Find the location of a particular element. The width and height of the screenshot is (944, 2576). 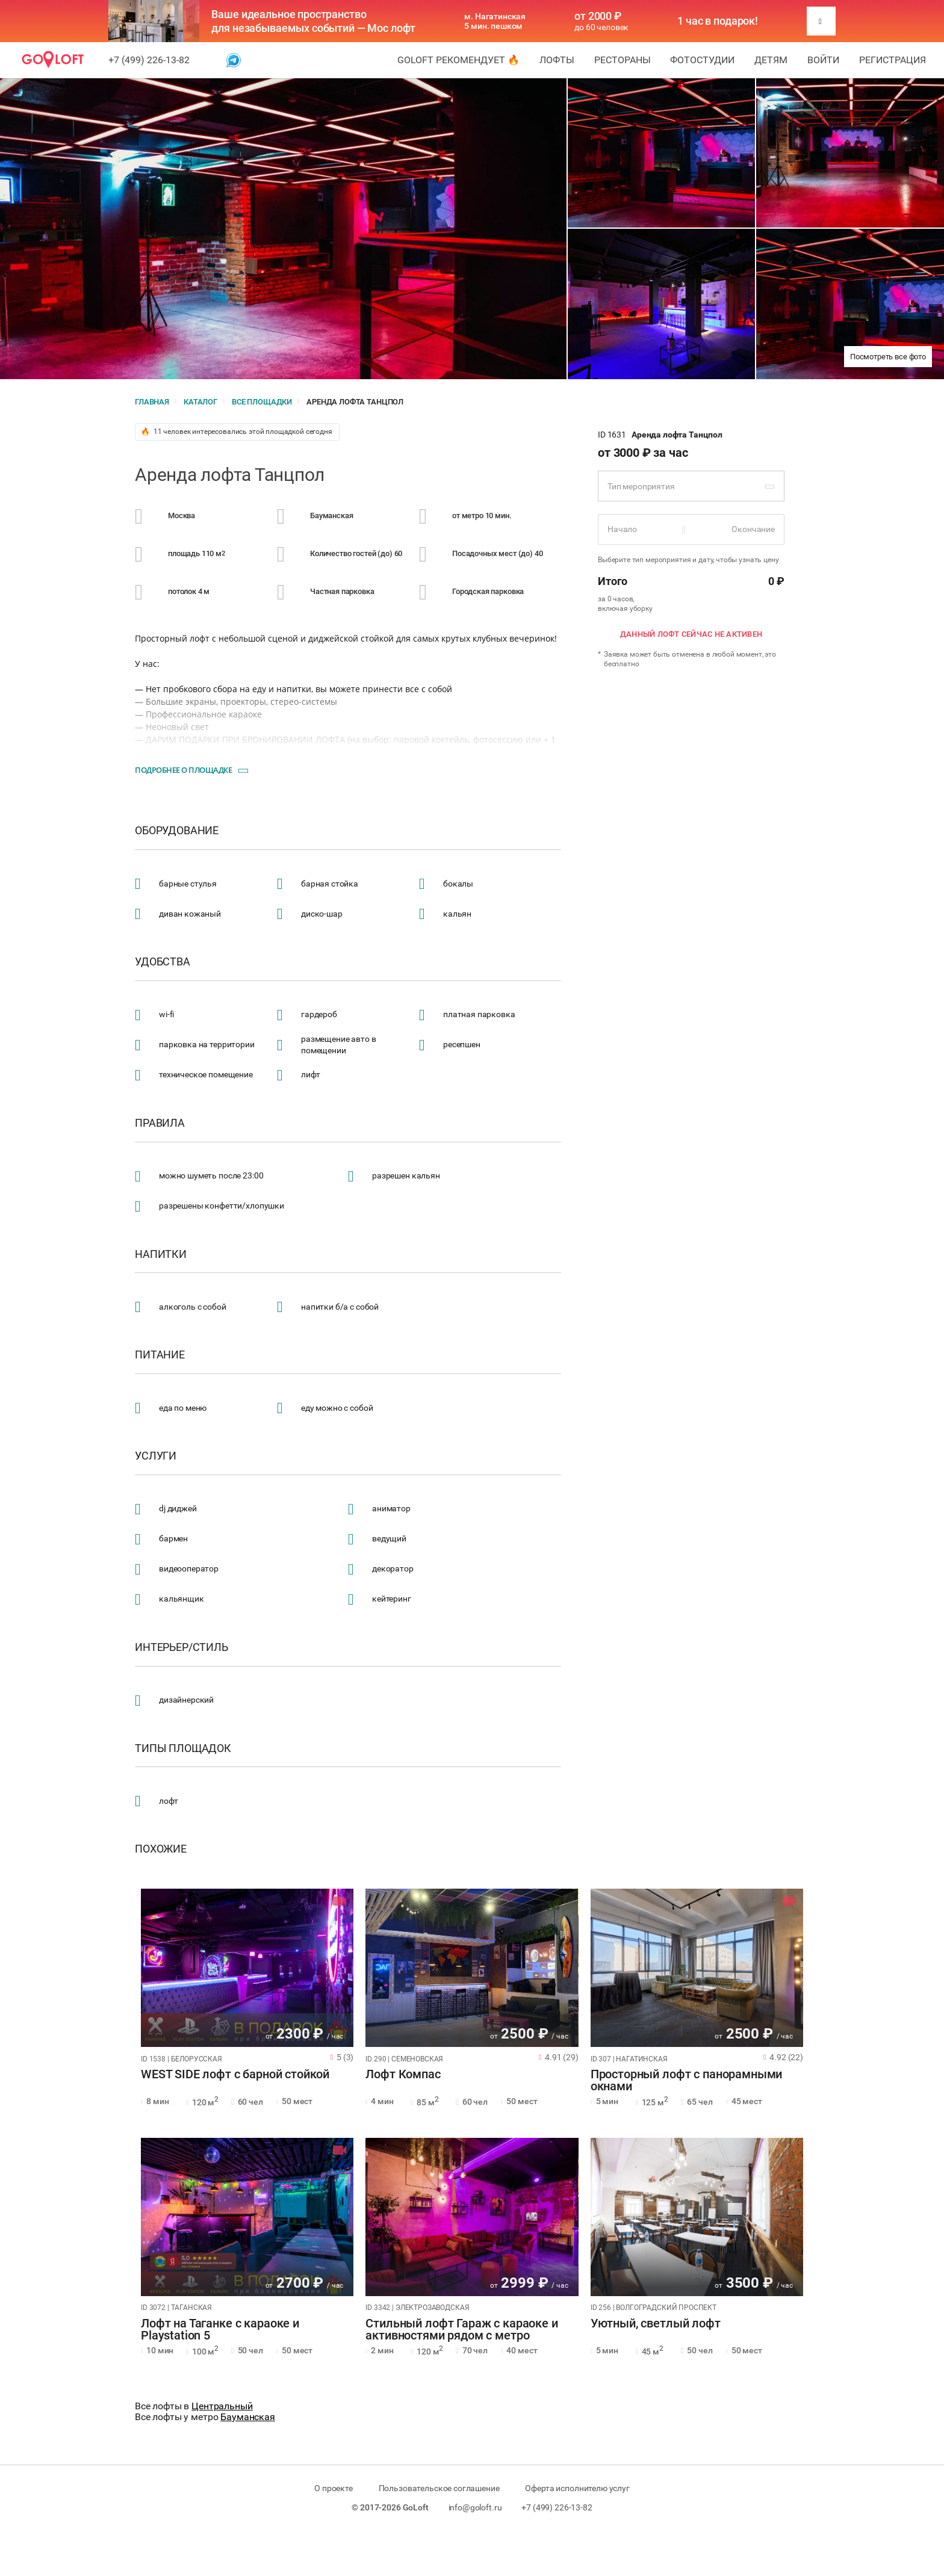

Удобства is located at coordinates (162, 962).